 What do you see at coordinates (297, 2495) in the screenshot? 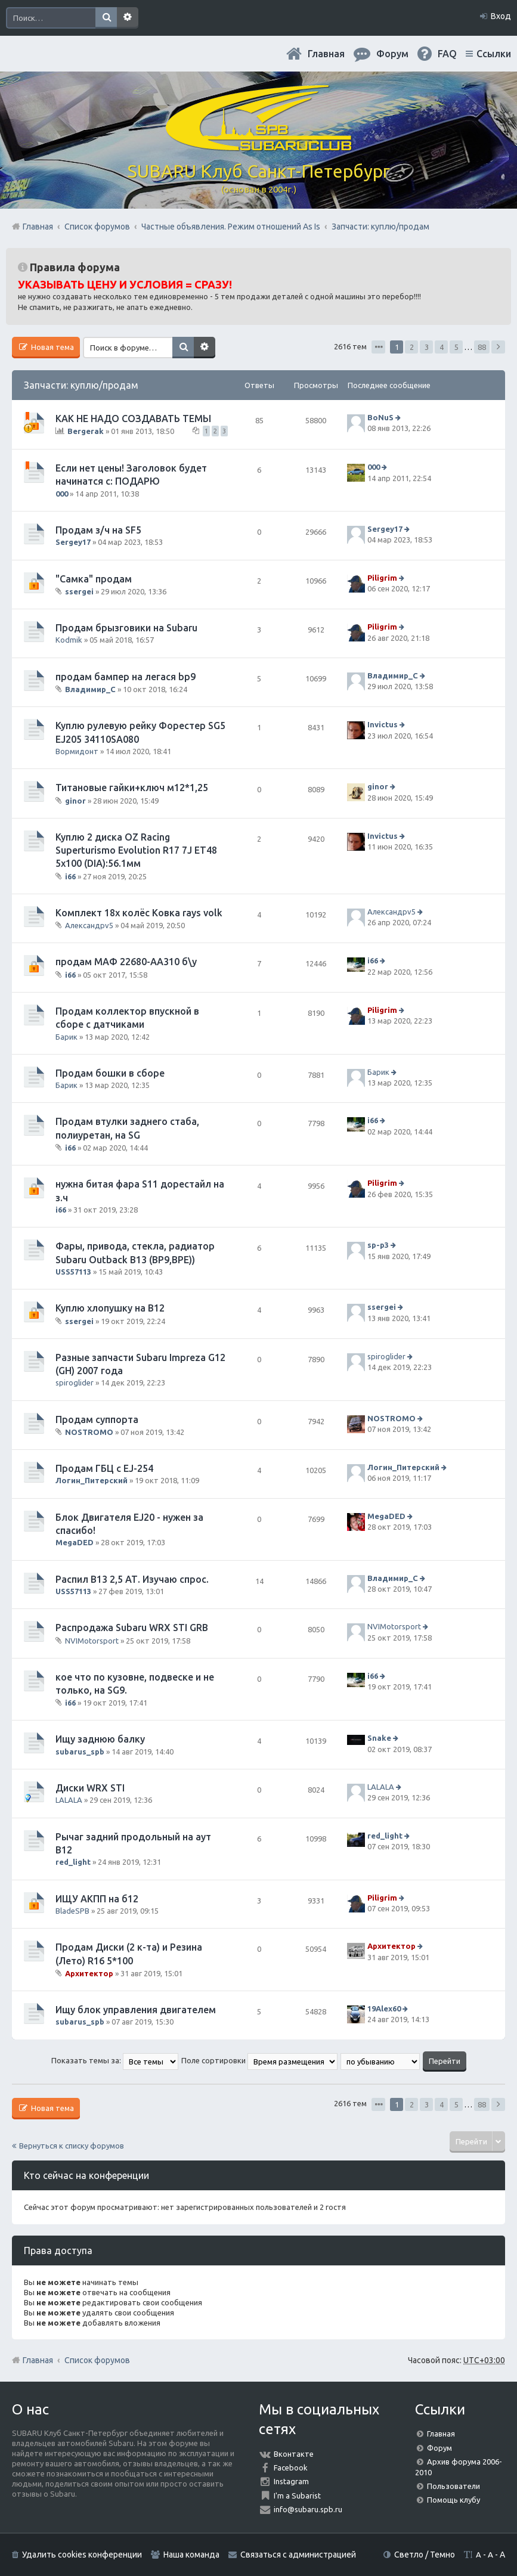
I see `I'm a Subarist` at bounding box center [297, 2495].